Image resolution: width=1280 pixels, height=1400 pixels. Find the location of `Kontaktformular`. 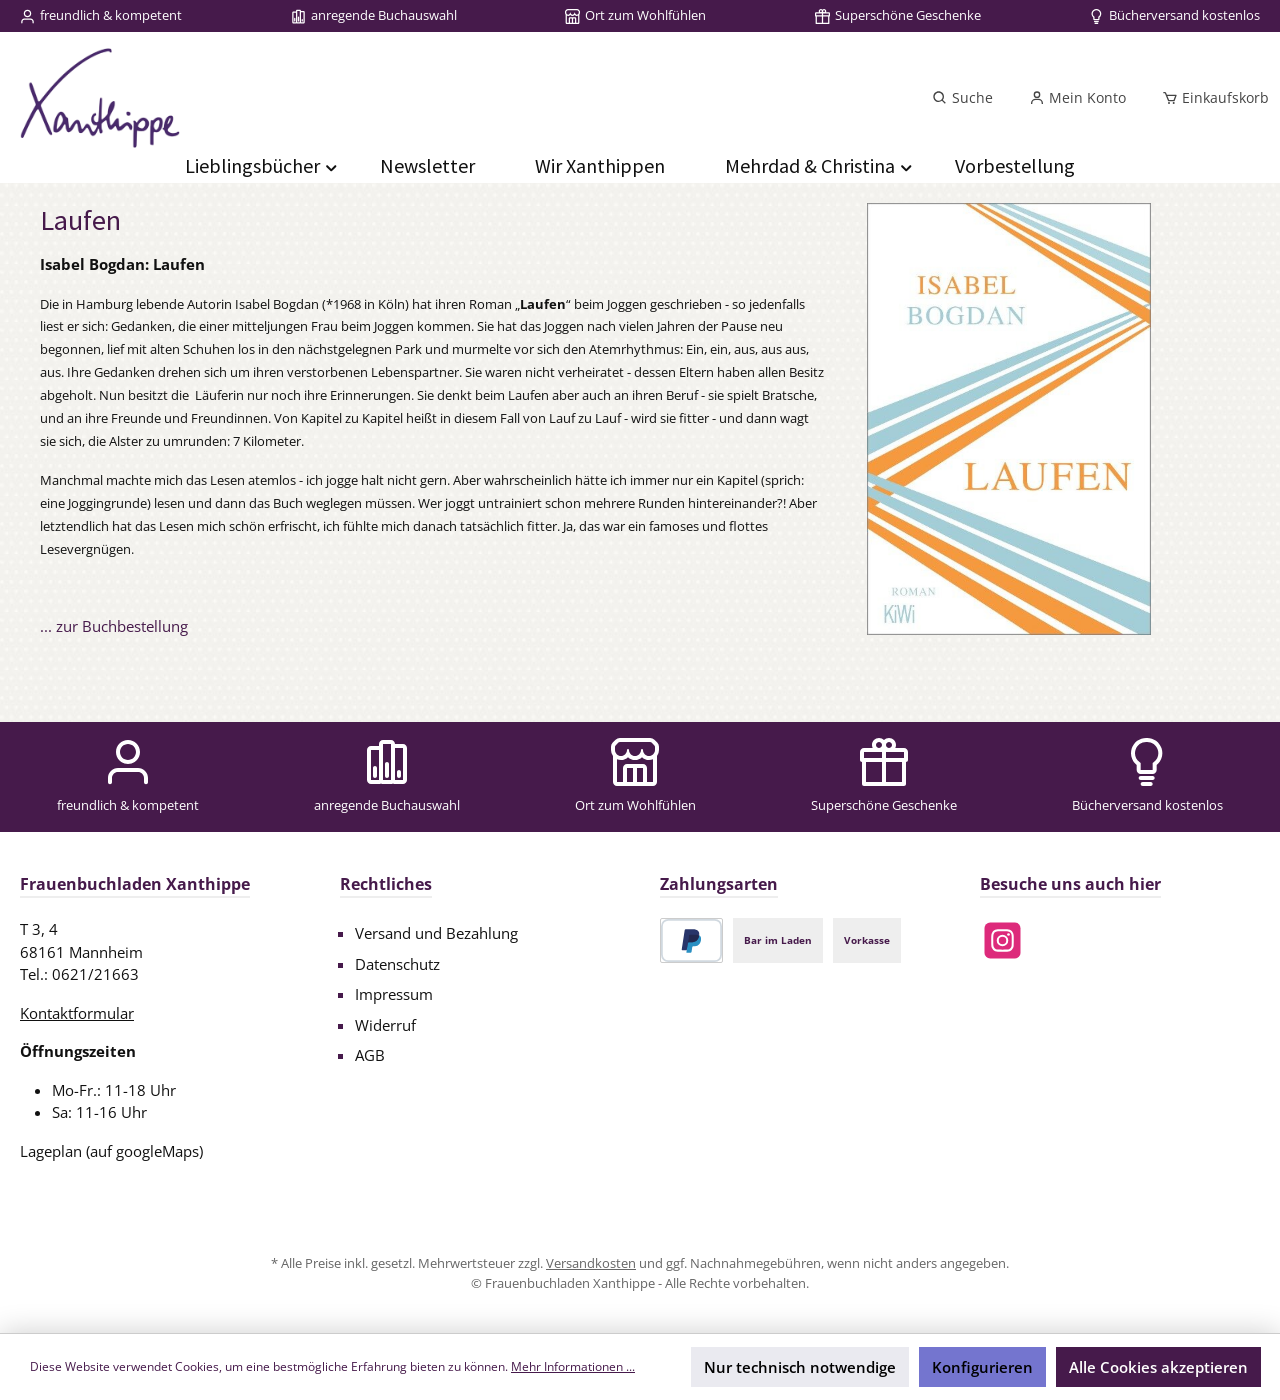

Kontaktformular is located at coordinates (77, 1013).